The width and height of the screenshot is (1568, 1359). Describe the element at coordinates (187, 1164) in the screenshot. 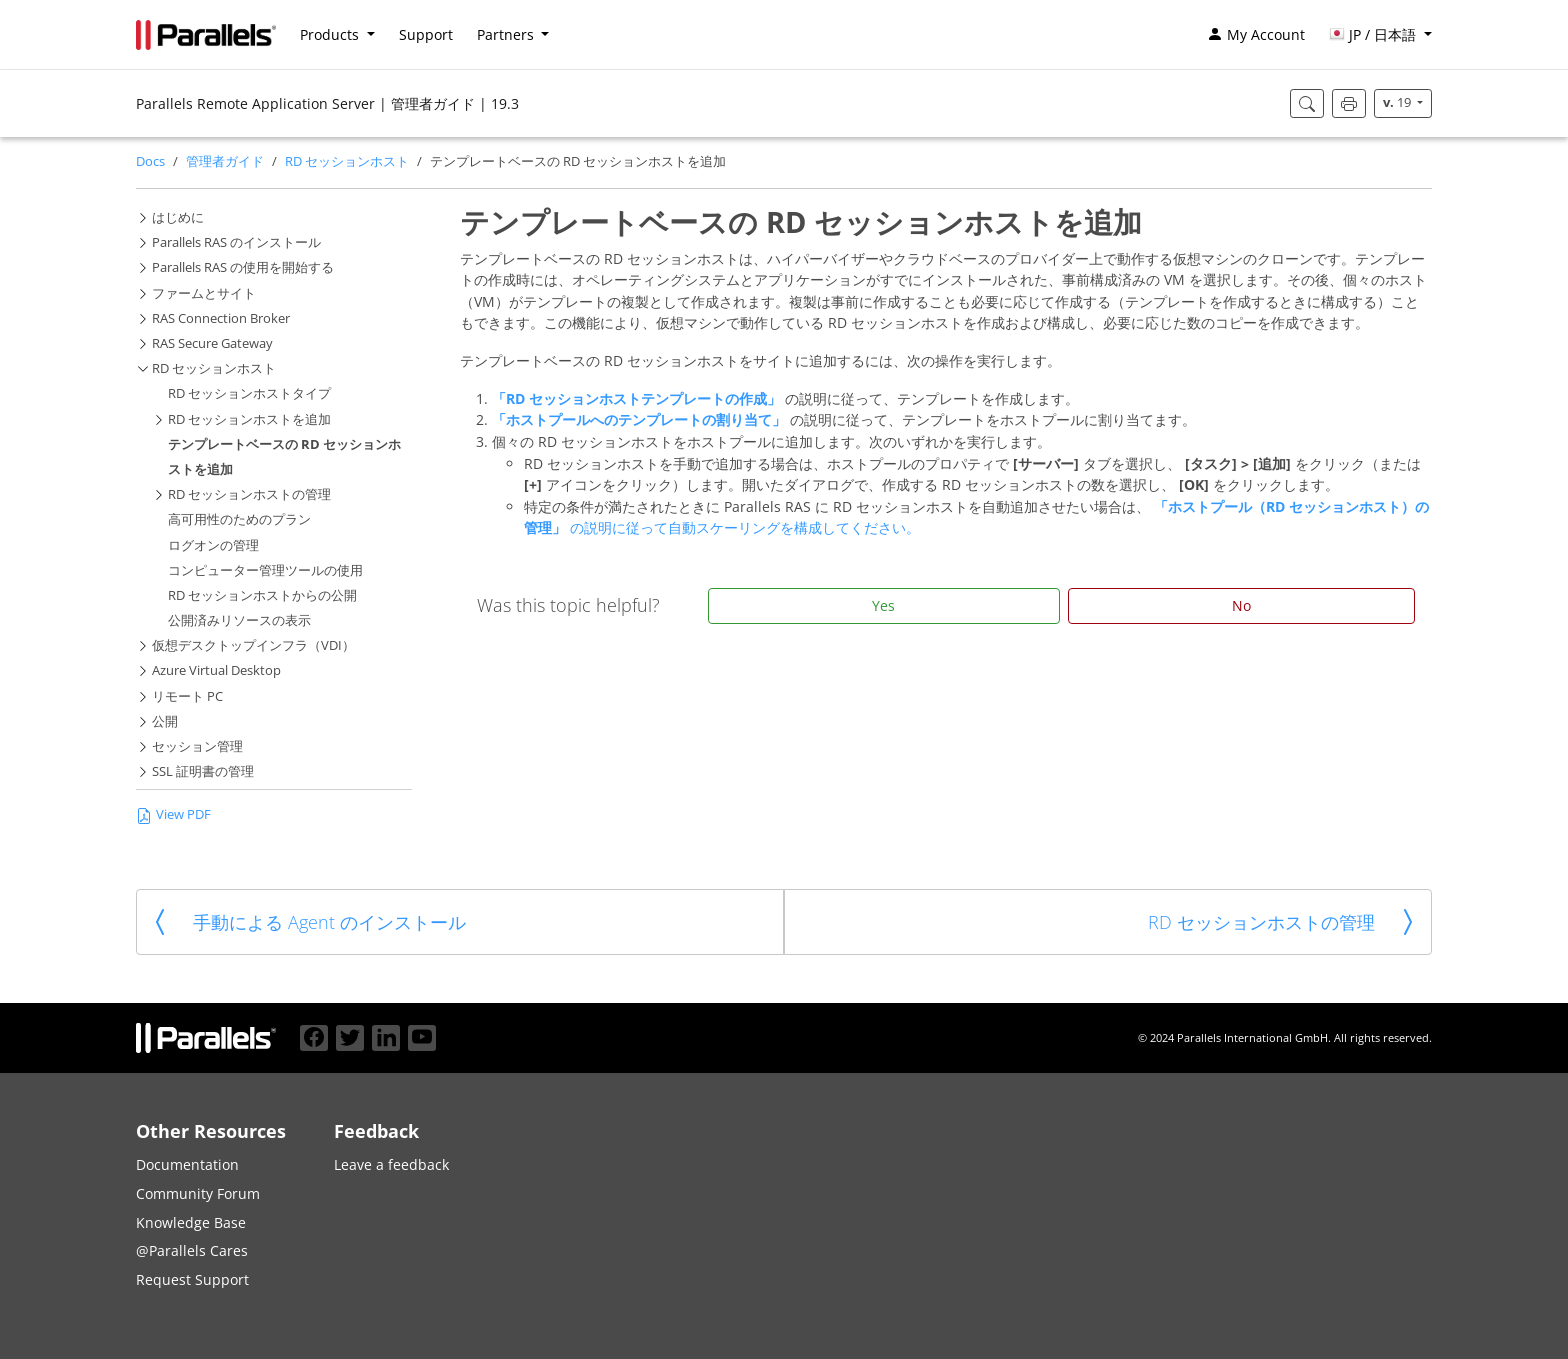

I see `Documentation` at that location.